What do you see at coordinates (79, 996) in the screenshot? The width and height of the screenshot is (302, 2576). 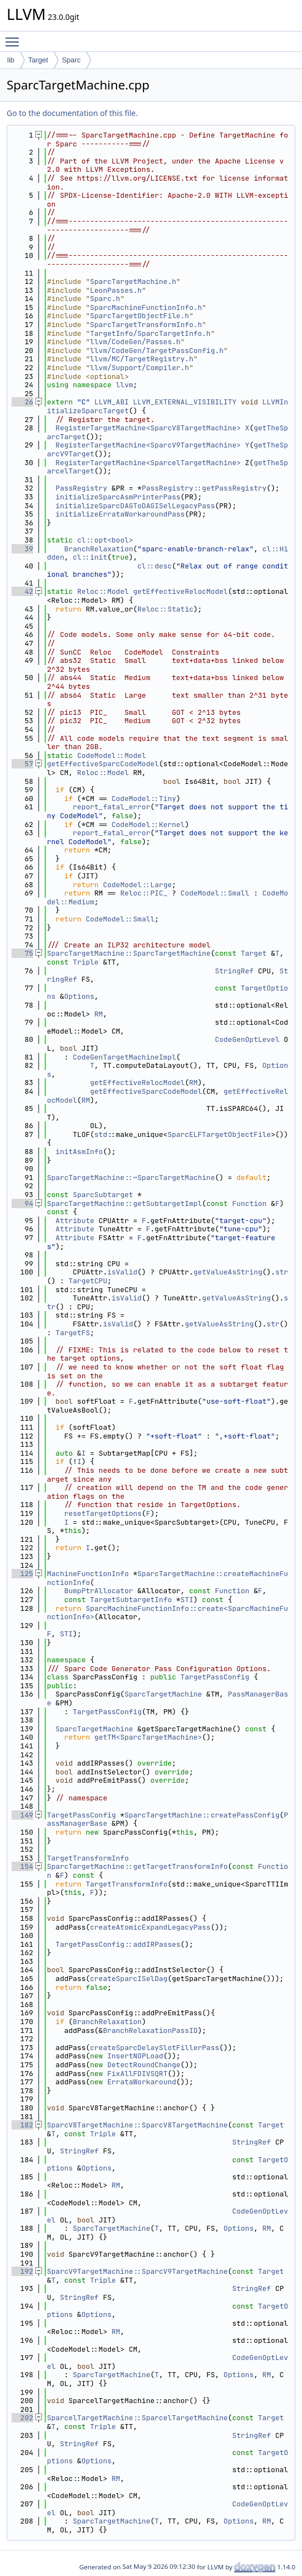 I see `Options` at bounding box center [79, 996].